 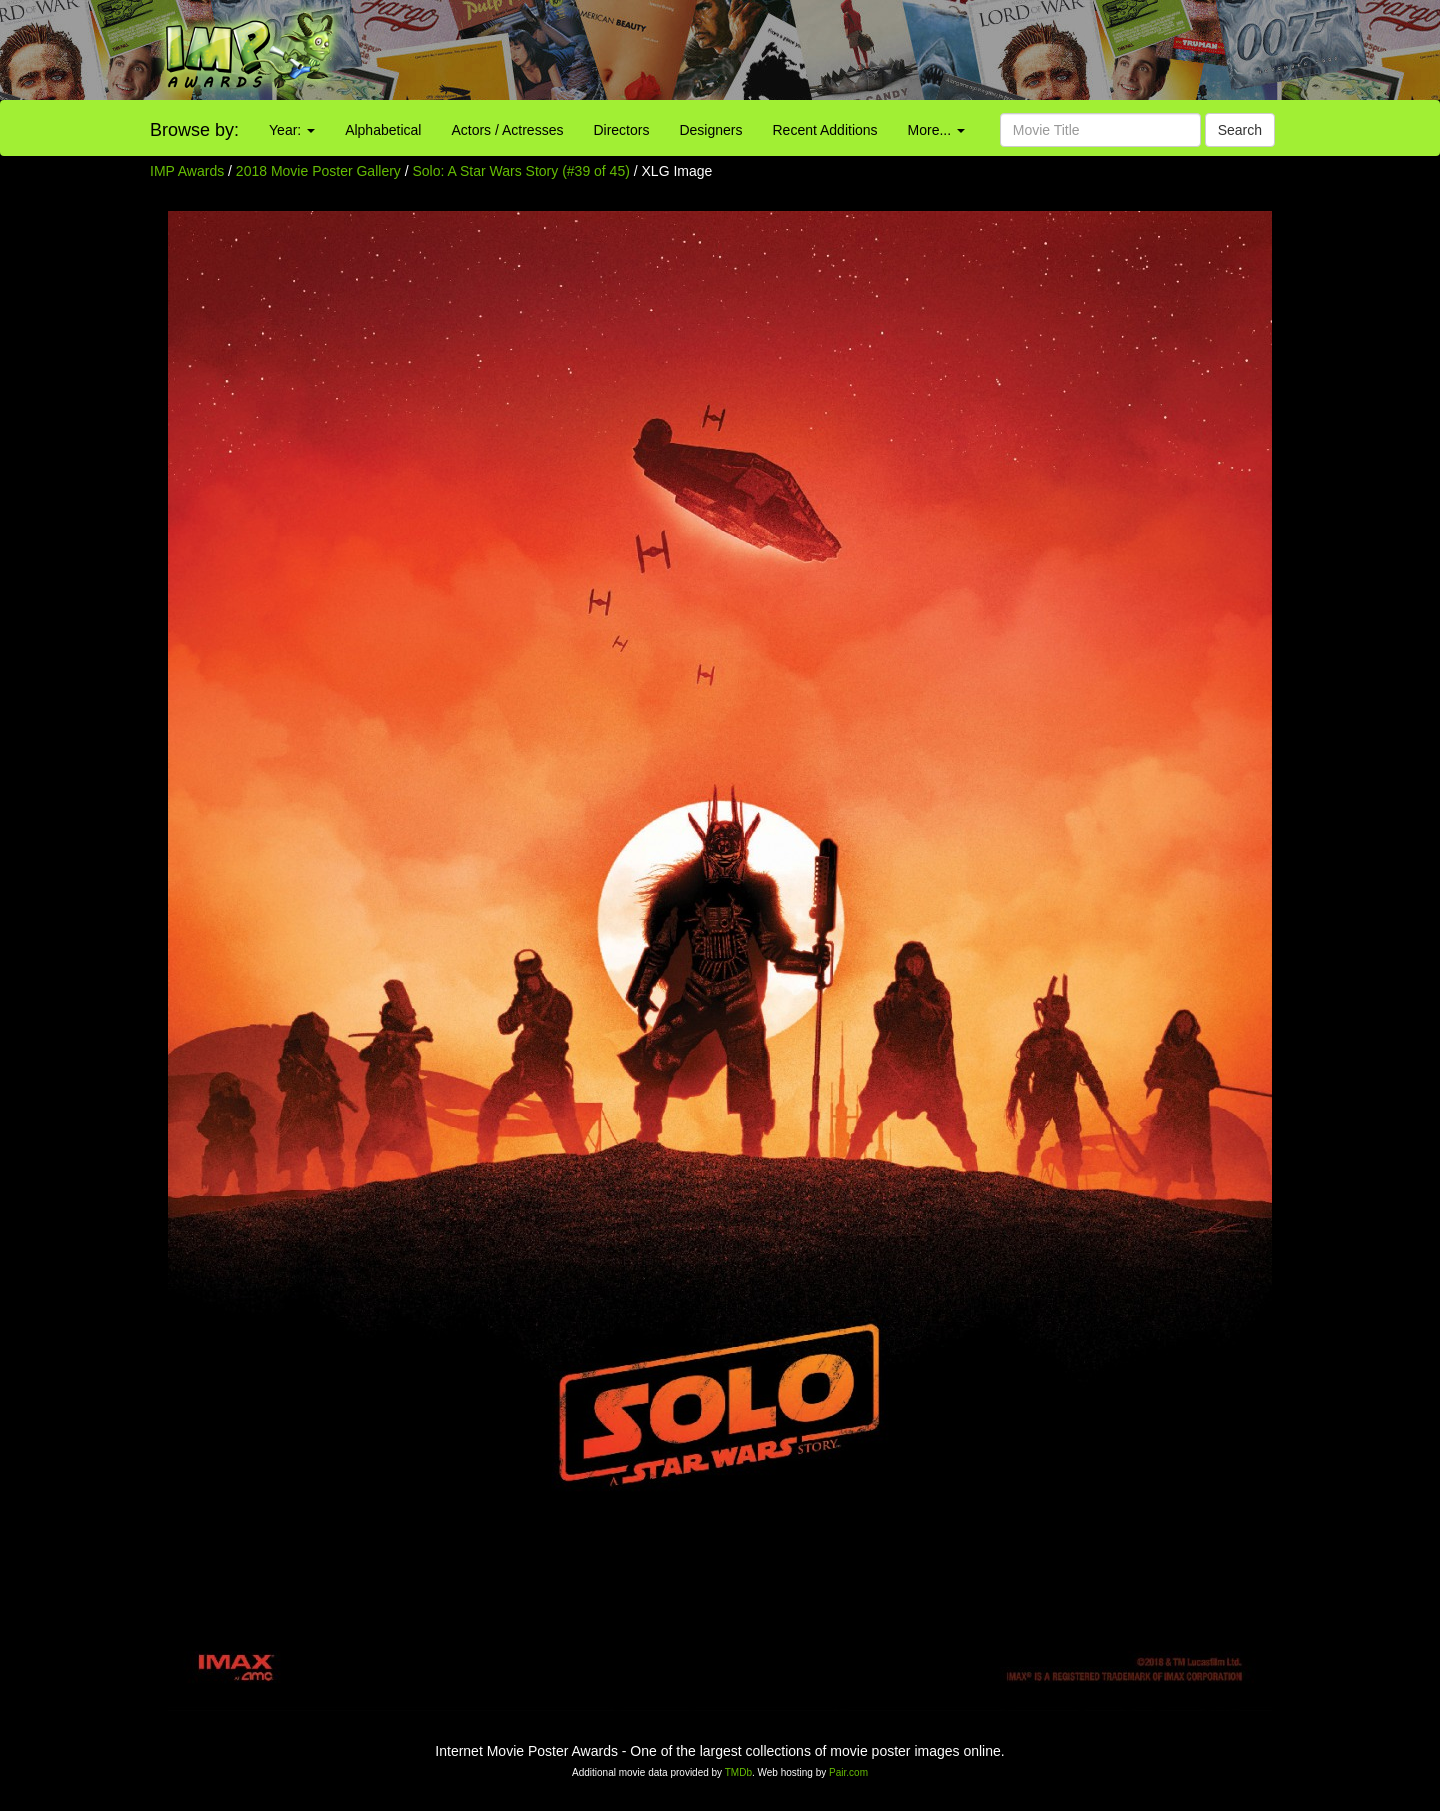 I want to click on IMP Awards, so click(x=187, y=171).